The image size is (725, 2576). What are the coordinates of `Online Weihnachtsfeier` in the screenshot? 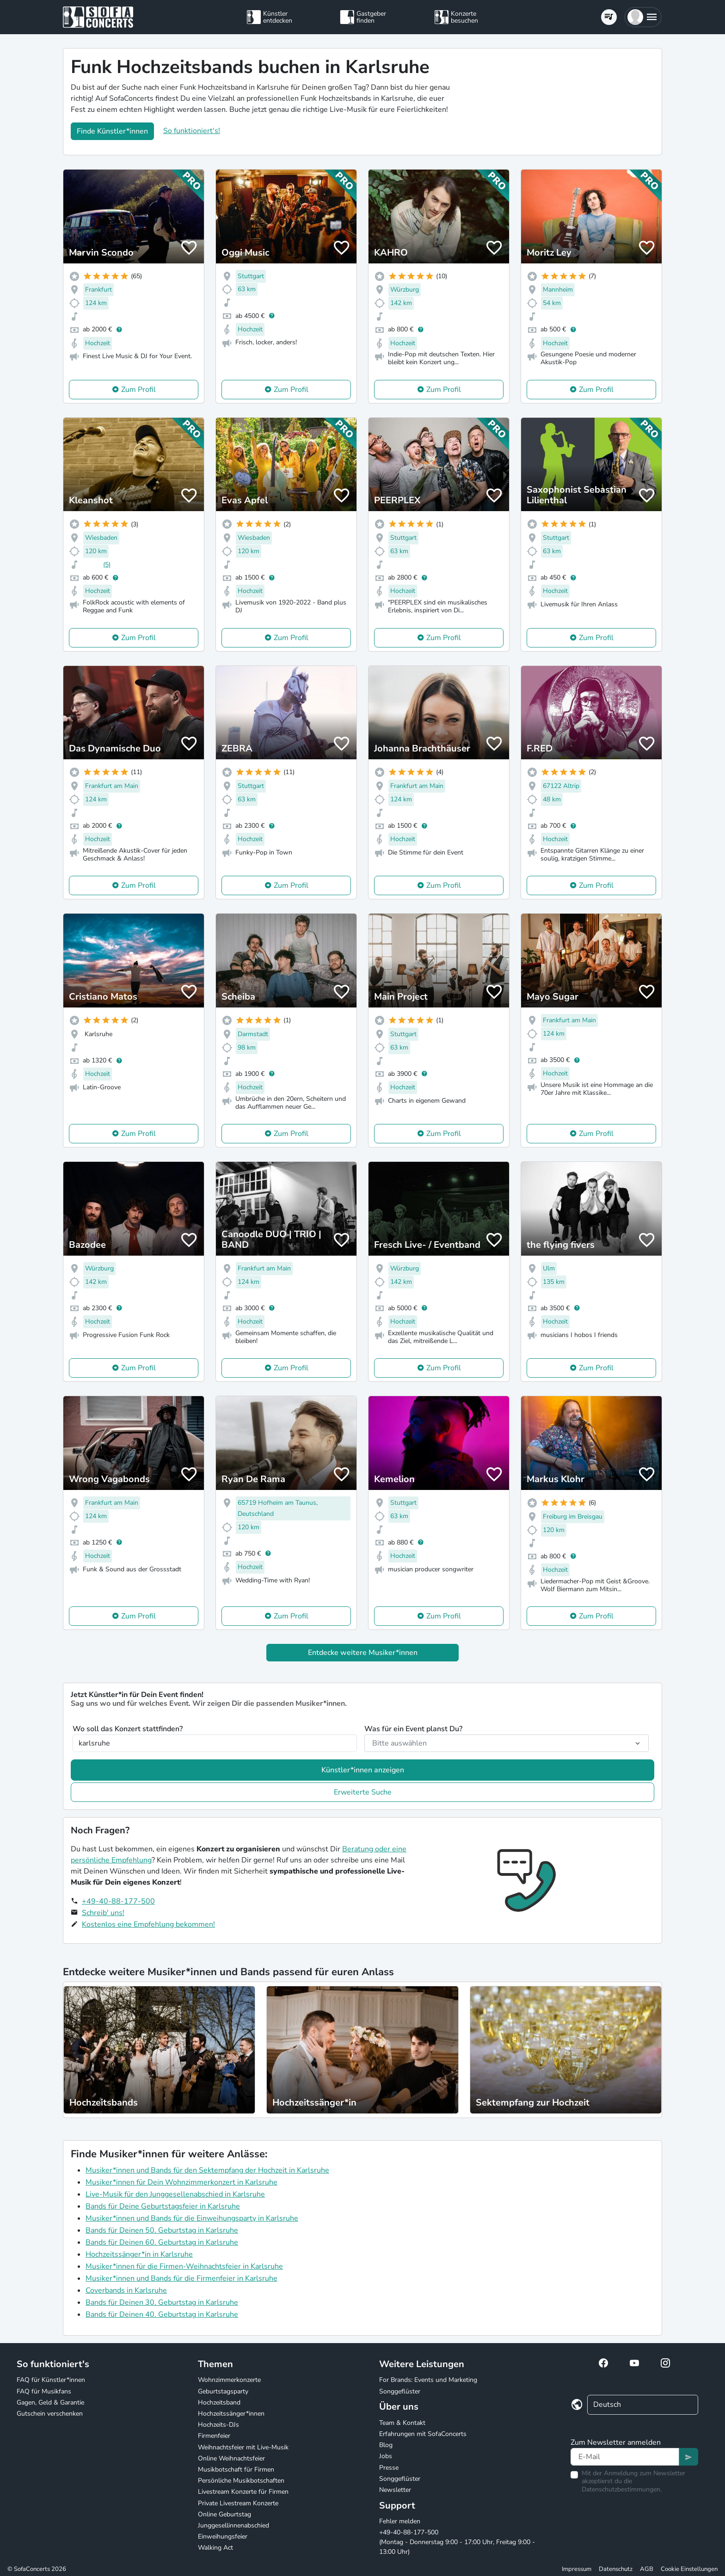 It's located at (231, 2458).